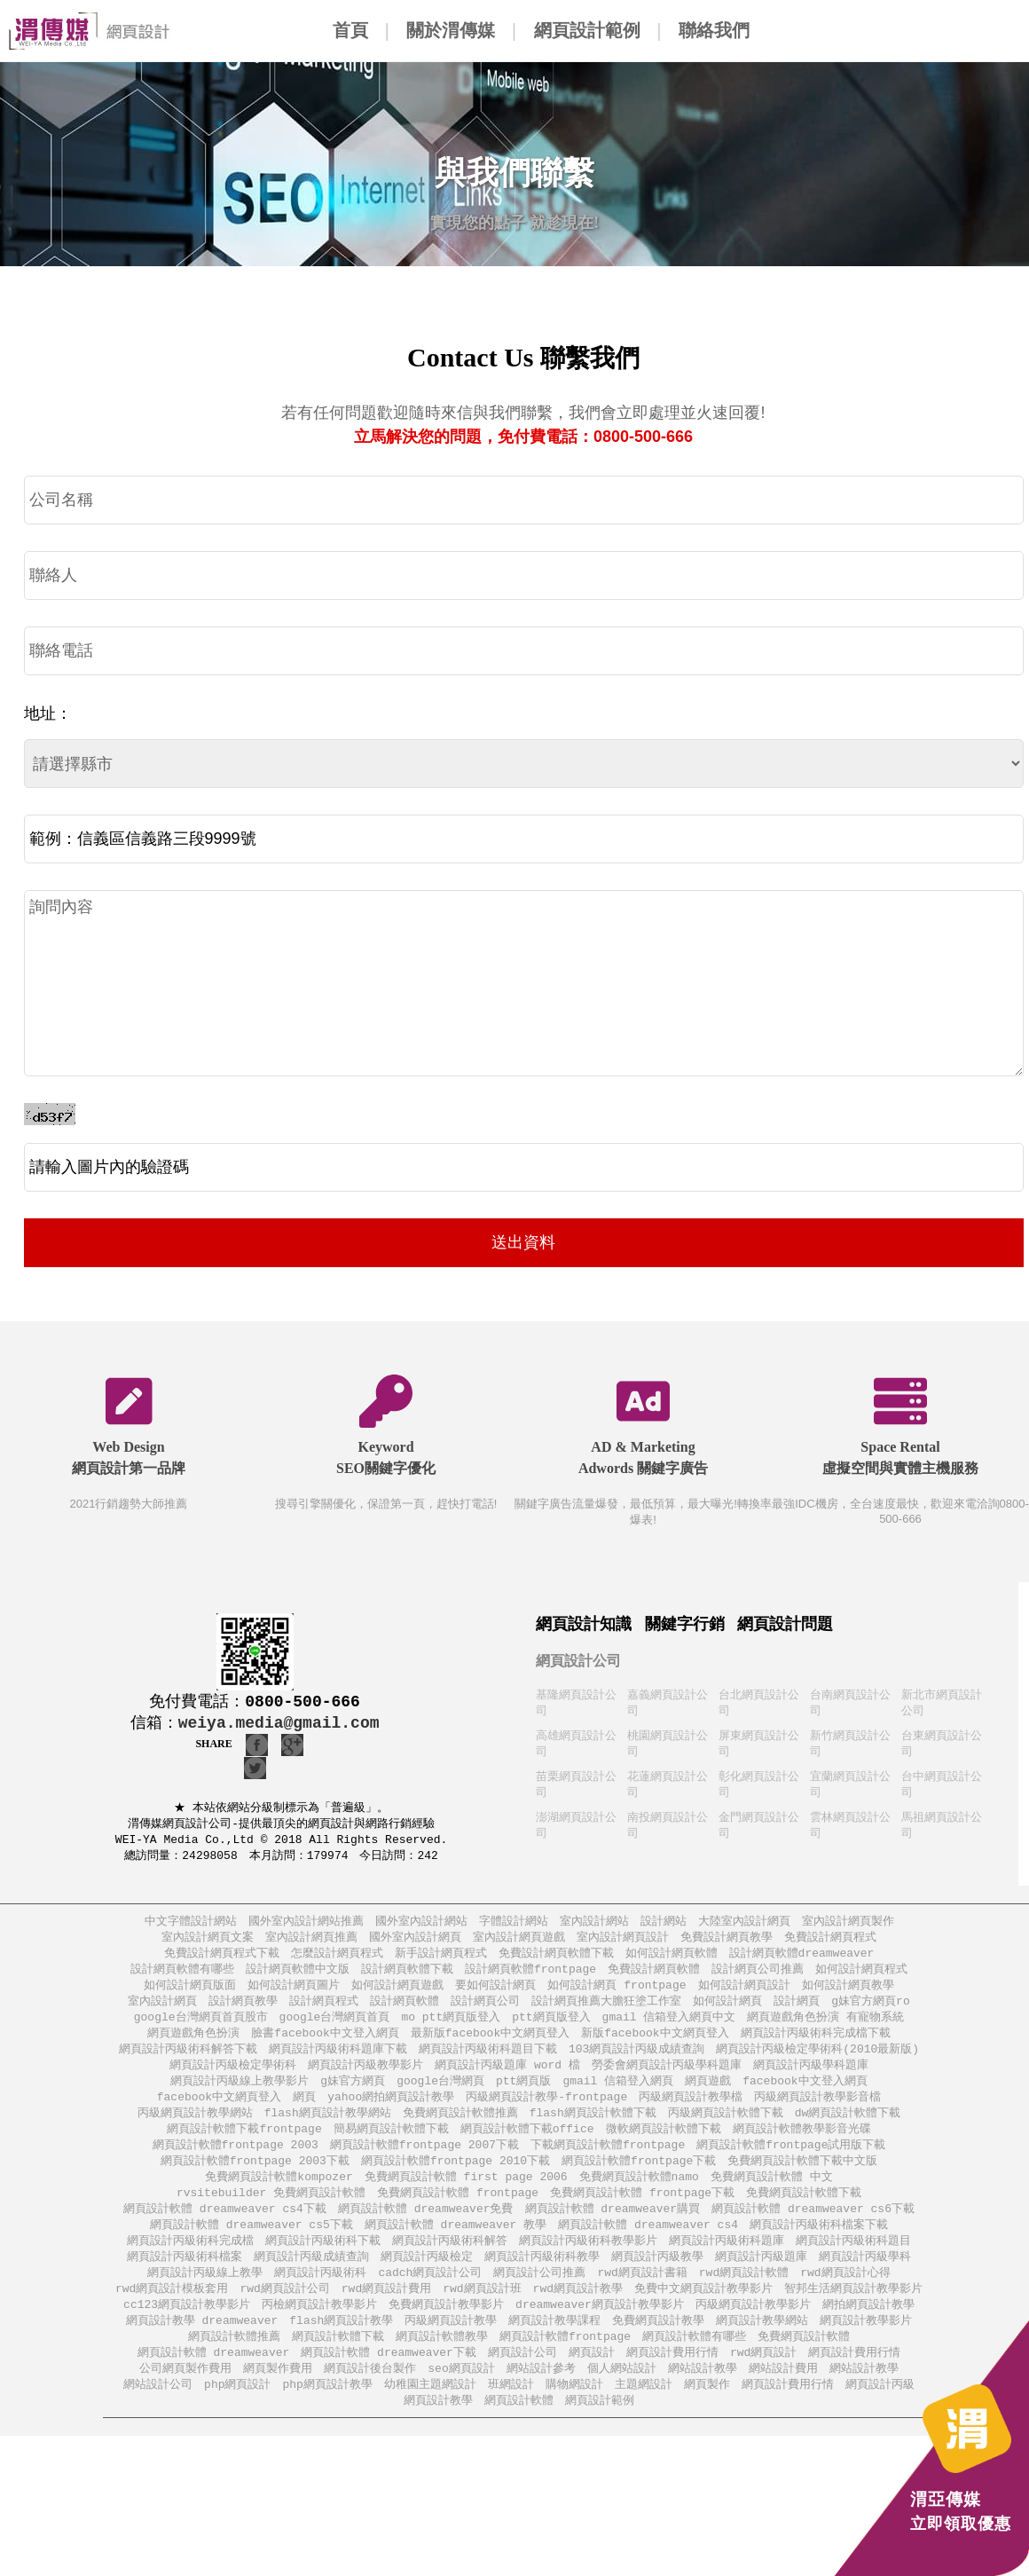 This screenshot has height=2576, width=1029. I want to click on 聯絡我們, so click(714, 30).